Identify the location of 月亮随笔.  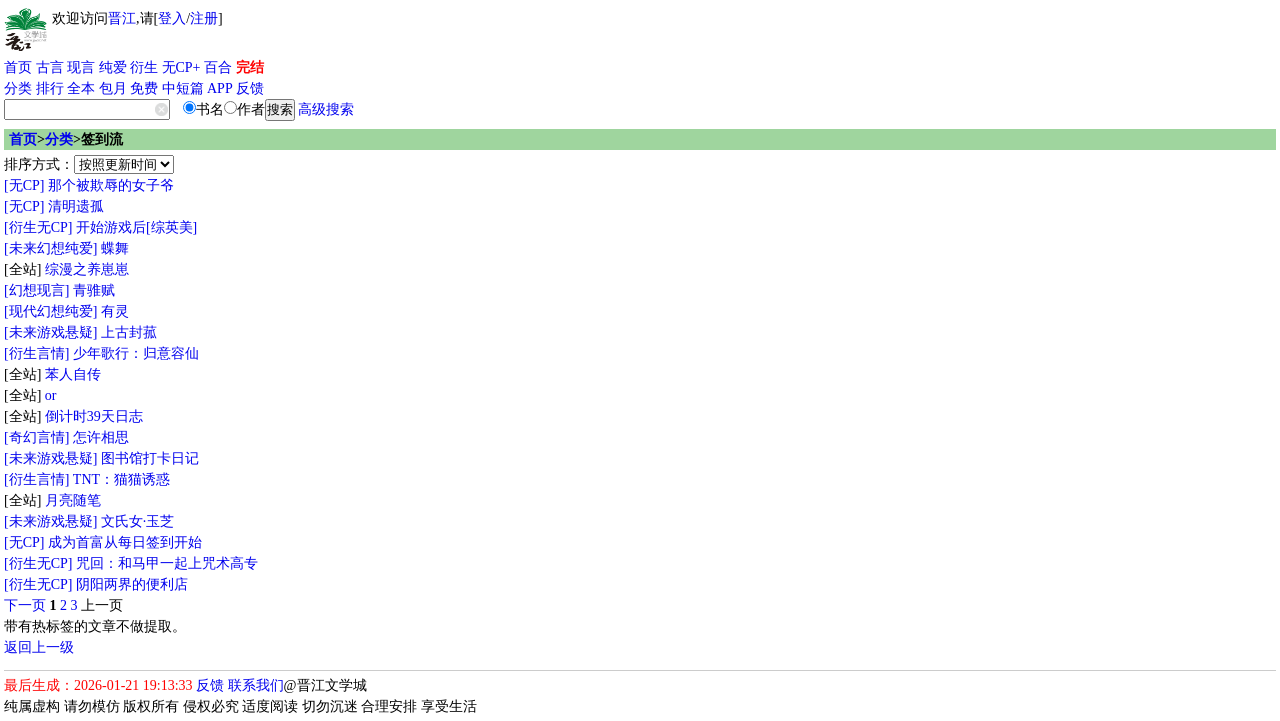
(73, 500).